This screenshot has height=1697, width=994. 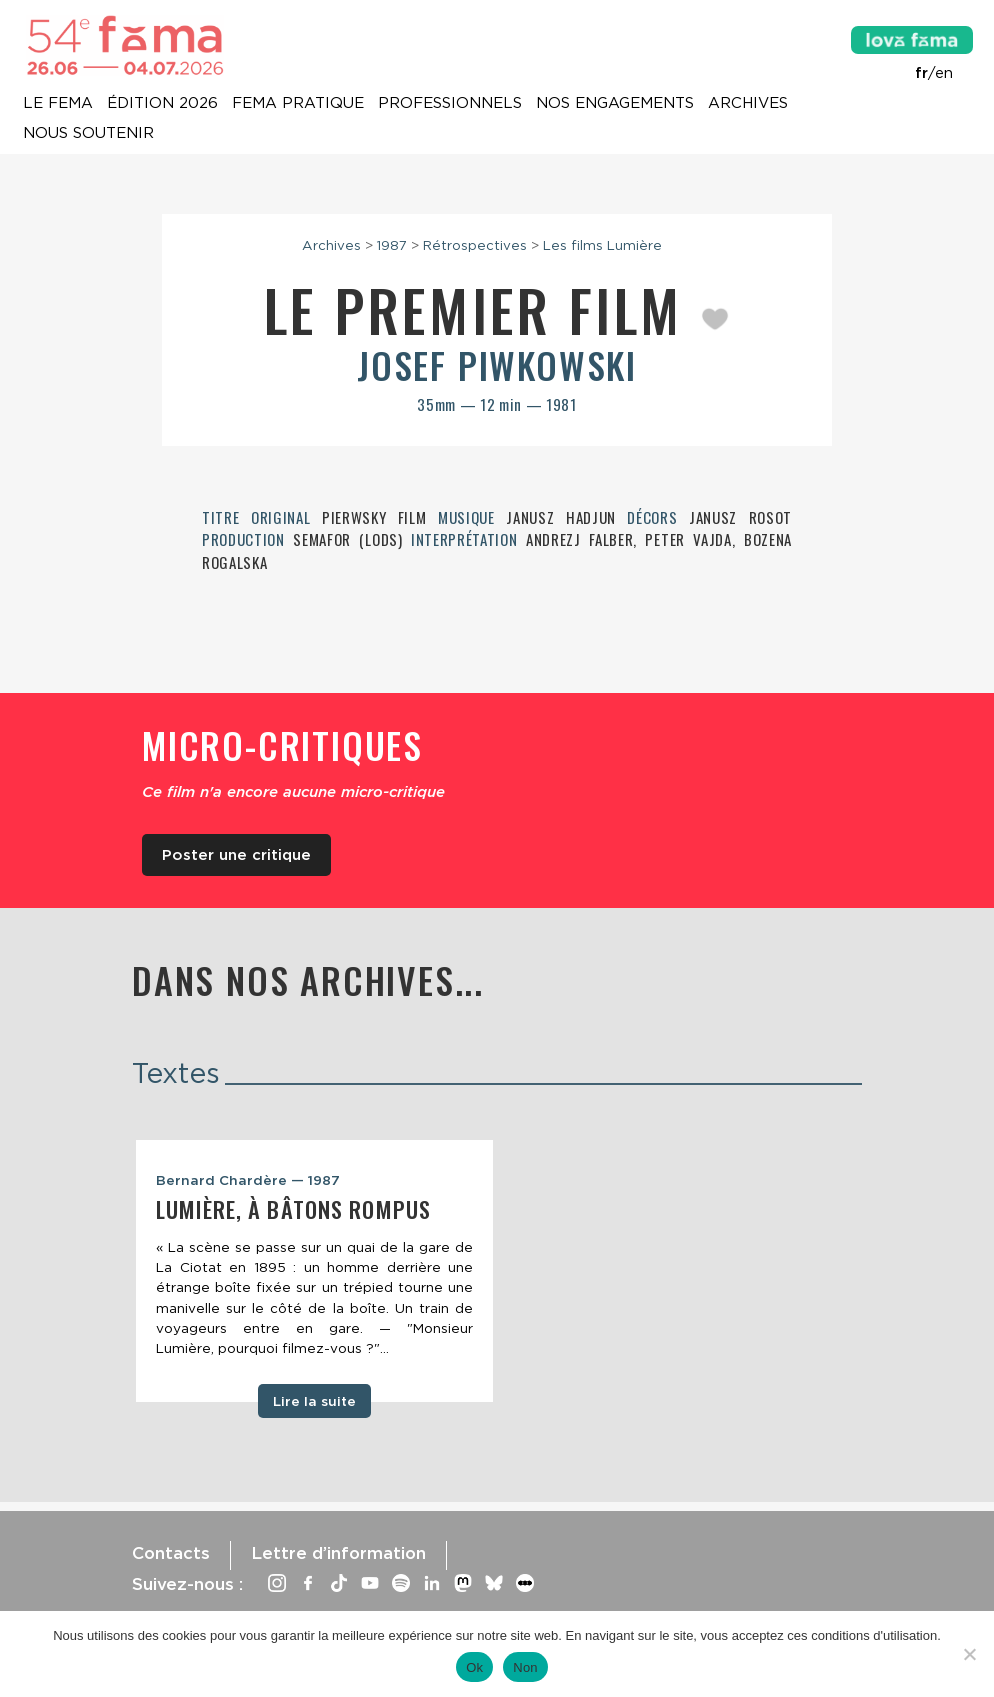 I want to click on Rétrospectives, so click(x=475, y=245).